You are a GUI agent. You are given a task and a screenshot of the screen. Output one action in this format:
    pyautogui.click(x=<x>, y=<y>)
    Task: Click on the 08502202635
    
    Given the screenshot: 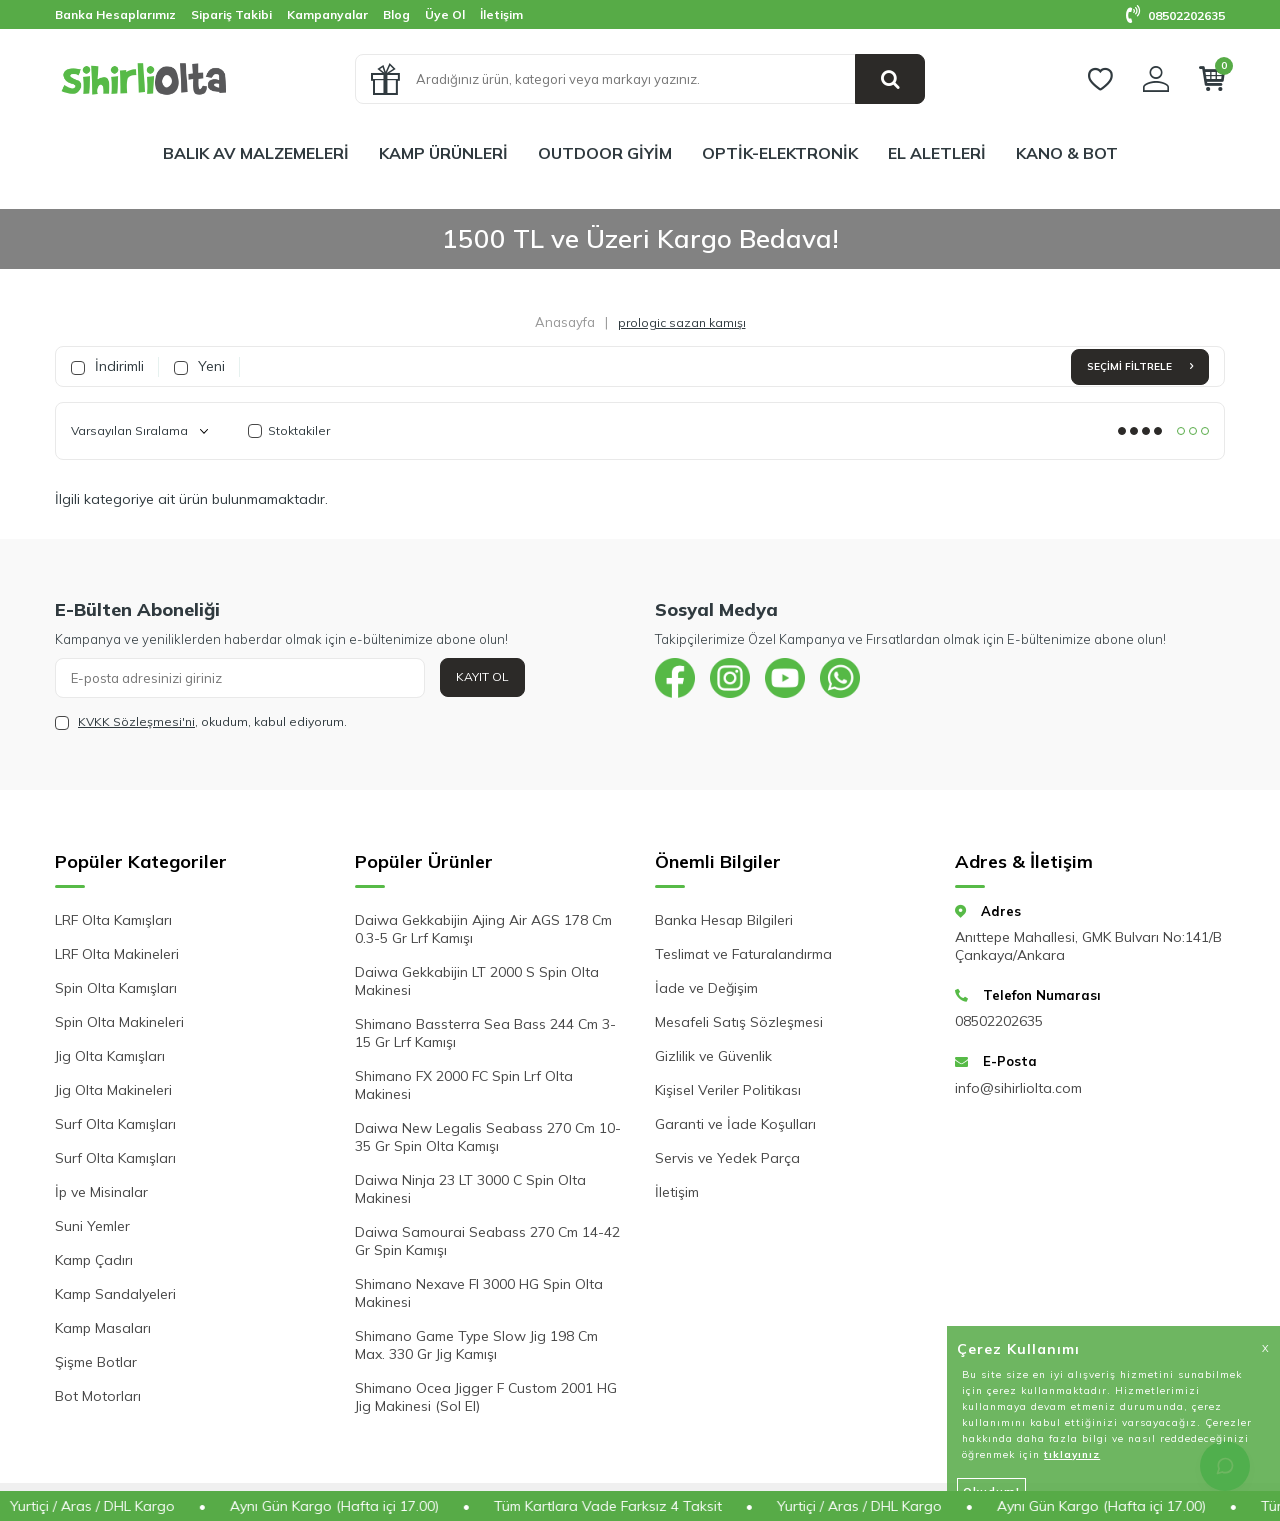 What is the action you would take?
    pyautogui.click(x=1175, y=15)
    